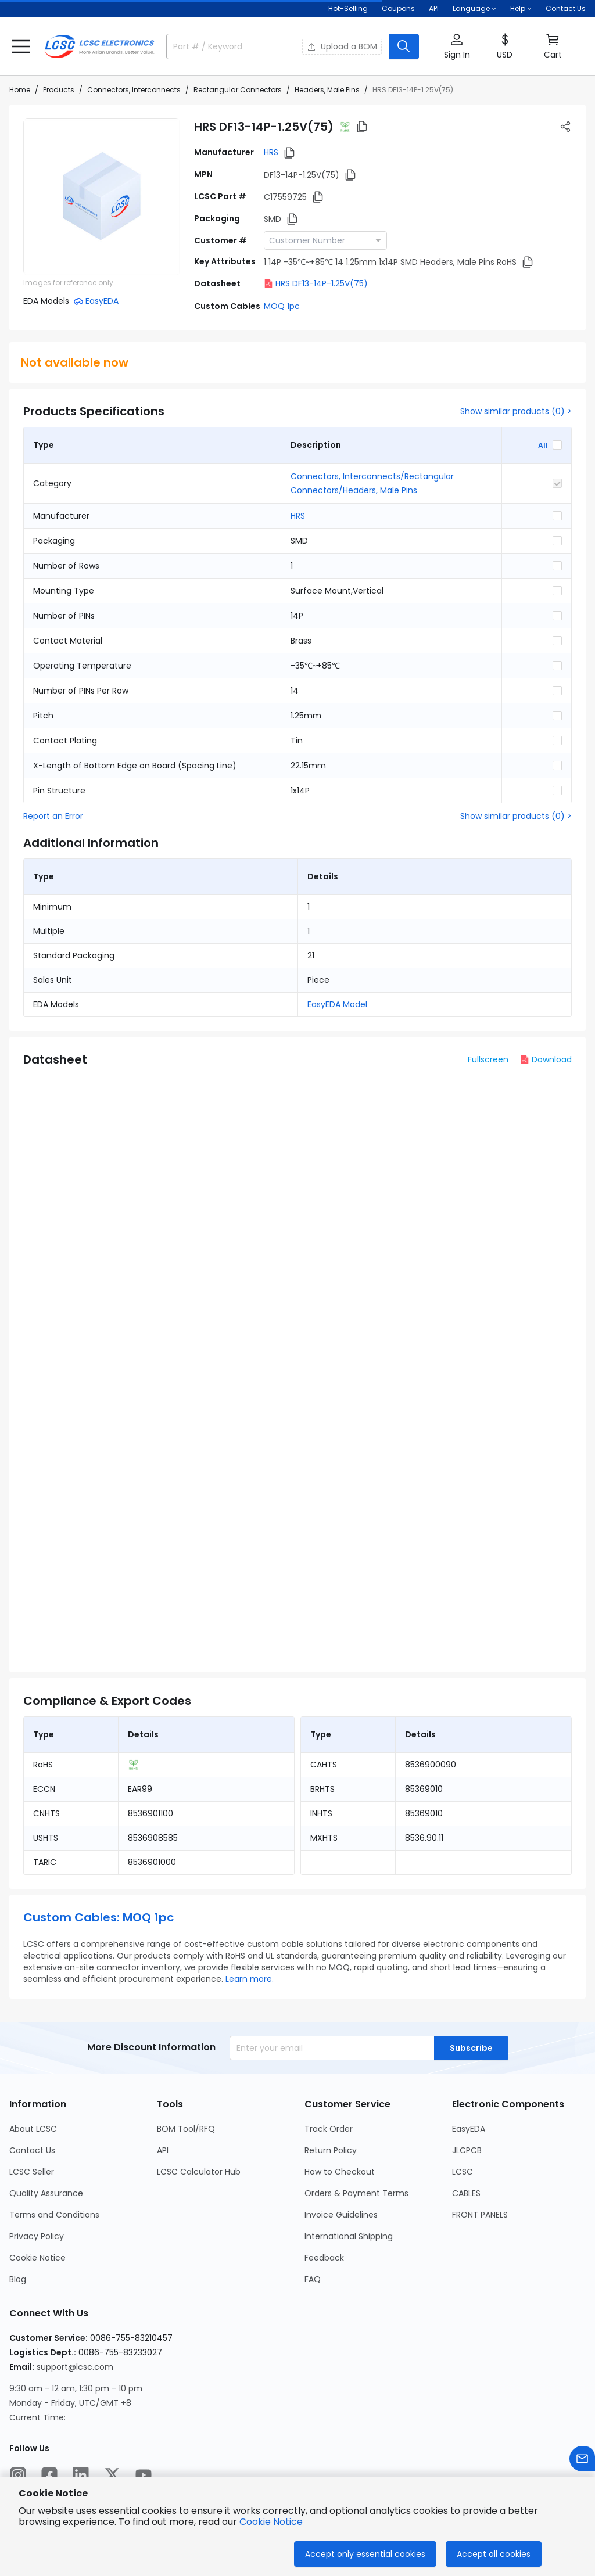  Describe the element at coordinates (356, 2193) in the screenshot. I see `Orders & Payment Terms [Go to Orders & Payment Terms Page]` at that location.